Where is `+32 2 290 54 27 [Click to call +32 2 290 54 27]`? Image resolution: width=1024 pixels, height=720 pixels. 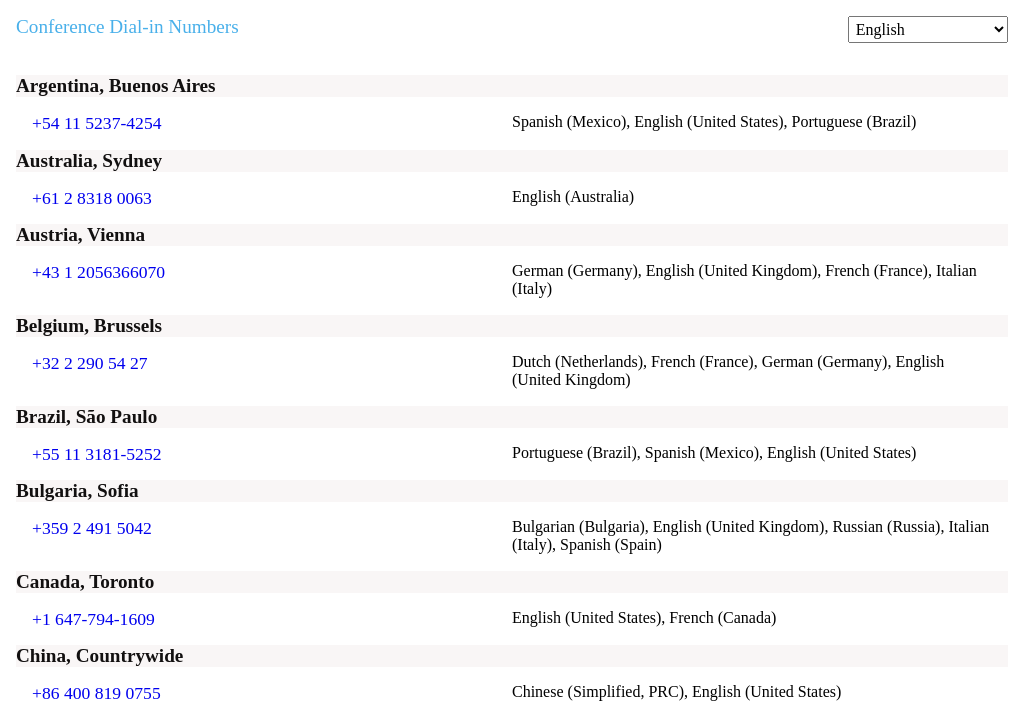
+32 2 290 54 27 [Click to call +32 2 290 54 27] is located at coordinates (90, 363).